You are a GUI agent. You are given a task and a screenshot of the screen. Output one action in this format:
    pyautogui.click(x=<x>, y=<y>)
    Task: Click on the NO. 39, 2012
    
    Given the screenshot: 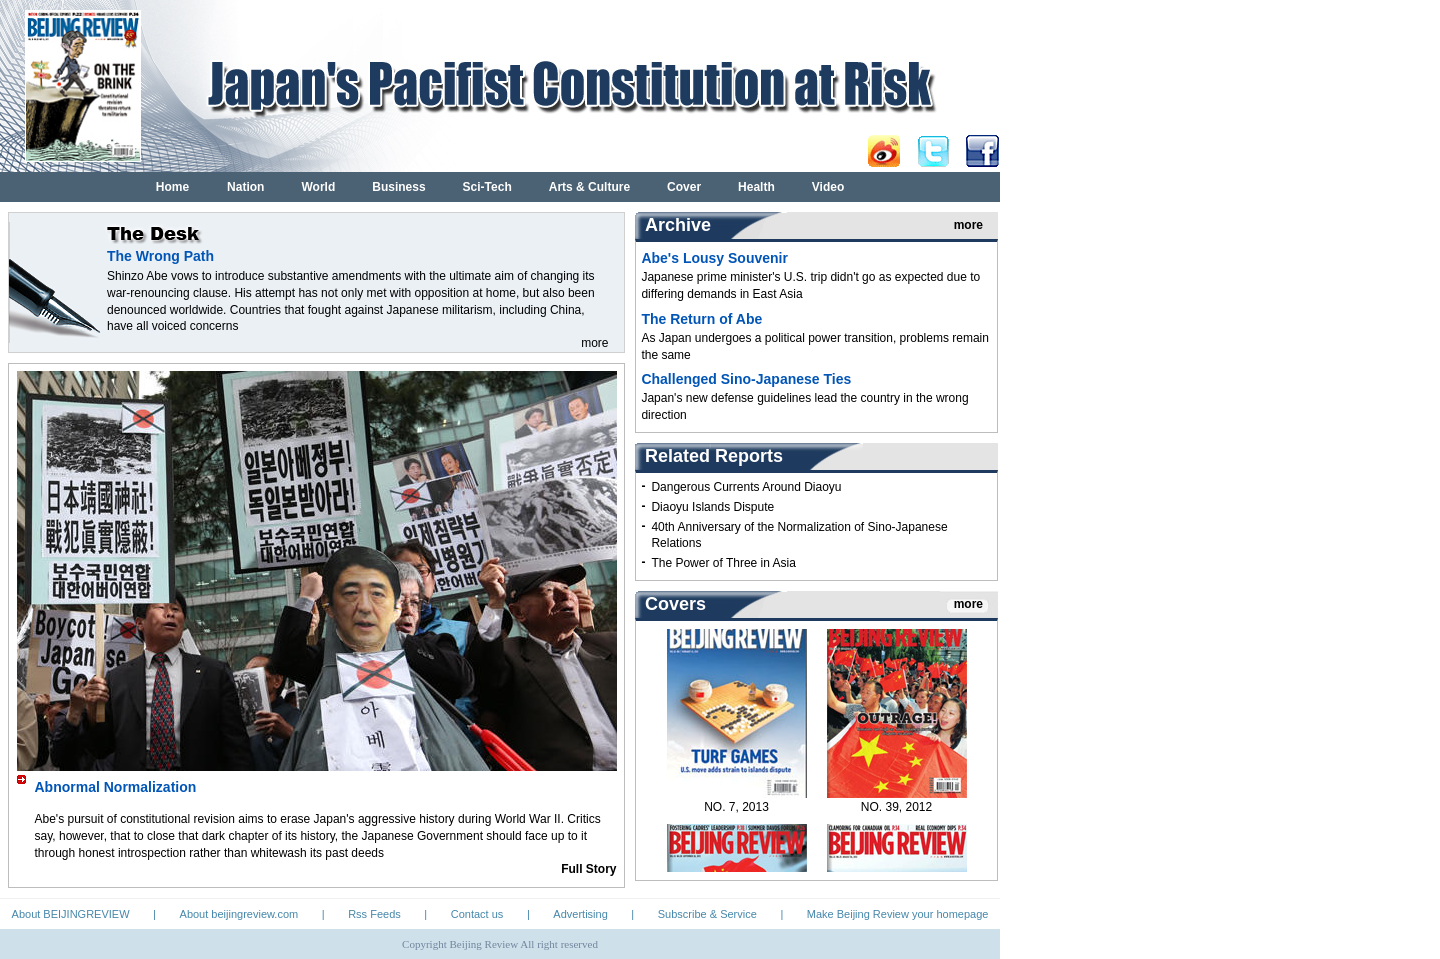 What is the action you would take?
    pyautogui.click(x=896, y=811)
    